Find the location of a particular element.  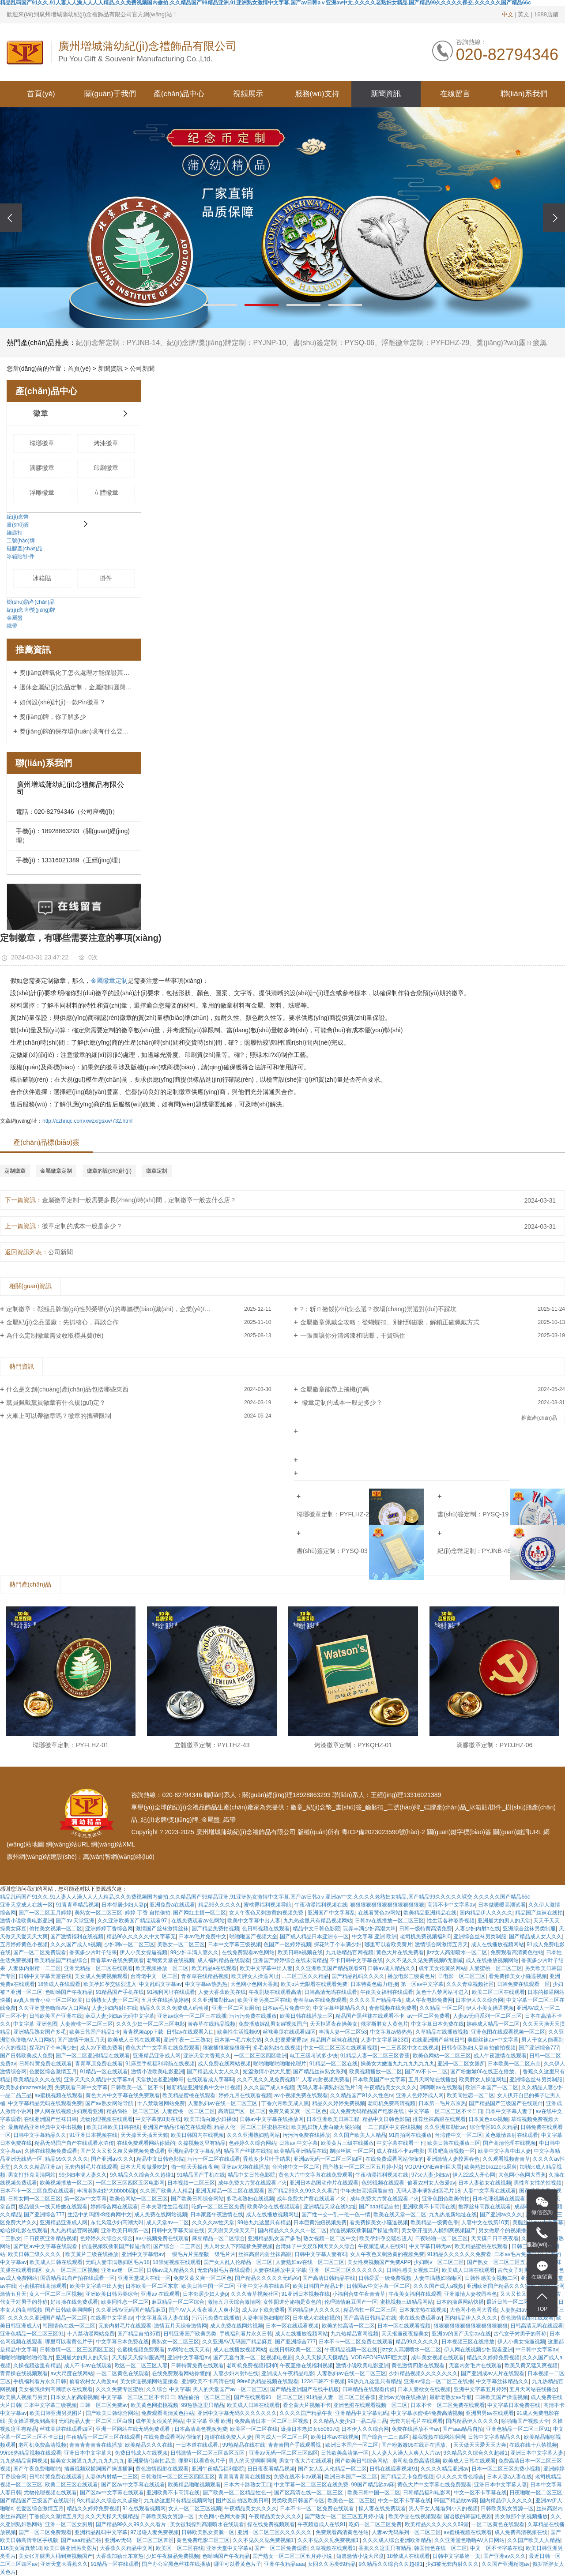

書(shū)簽 is located at coordinates (18, 525).